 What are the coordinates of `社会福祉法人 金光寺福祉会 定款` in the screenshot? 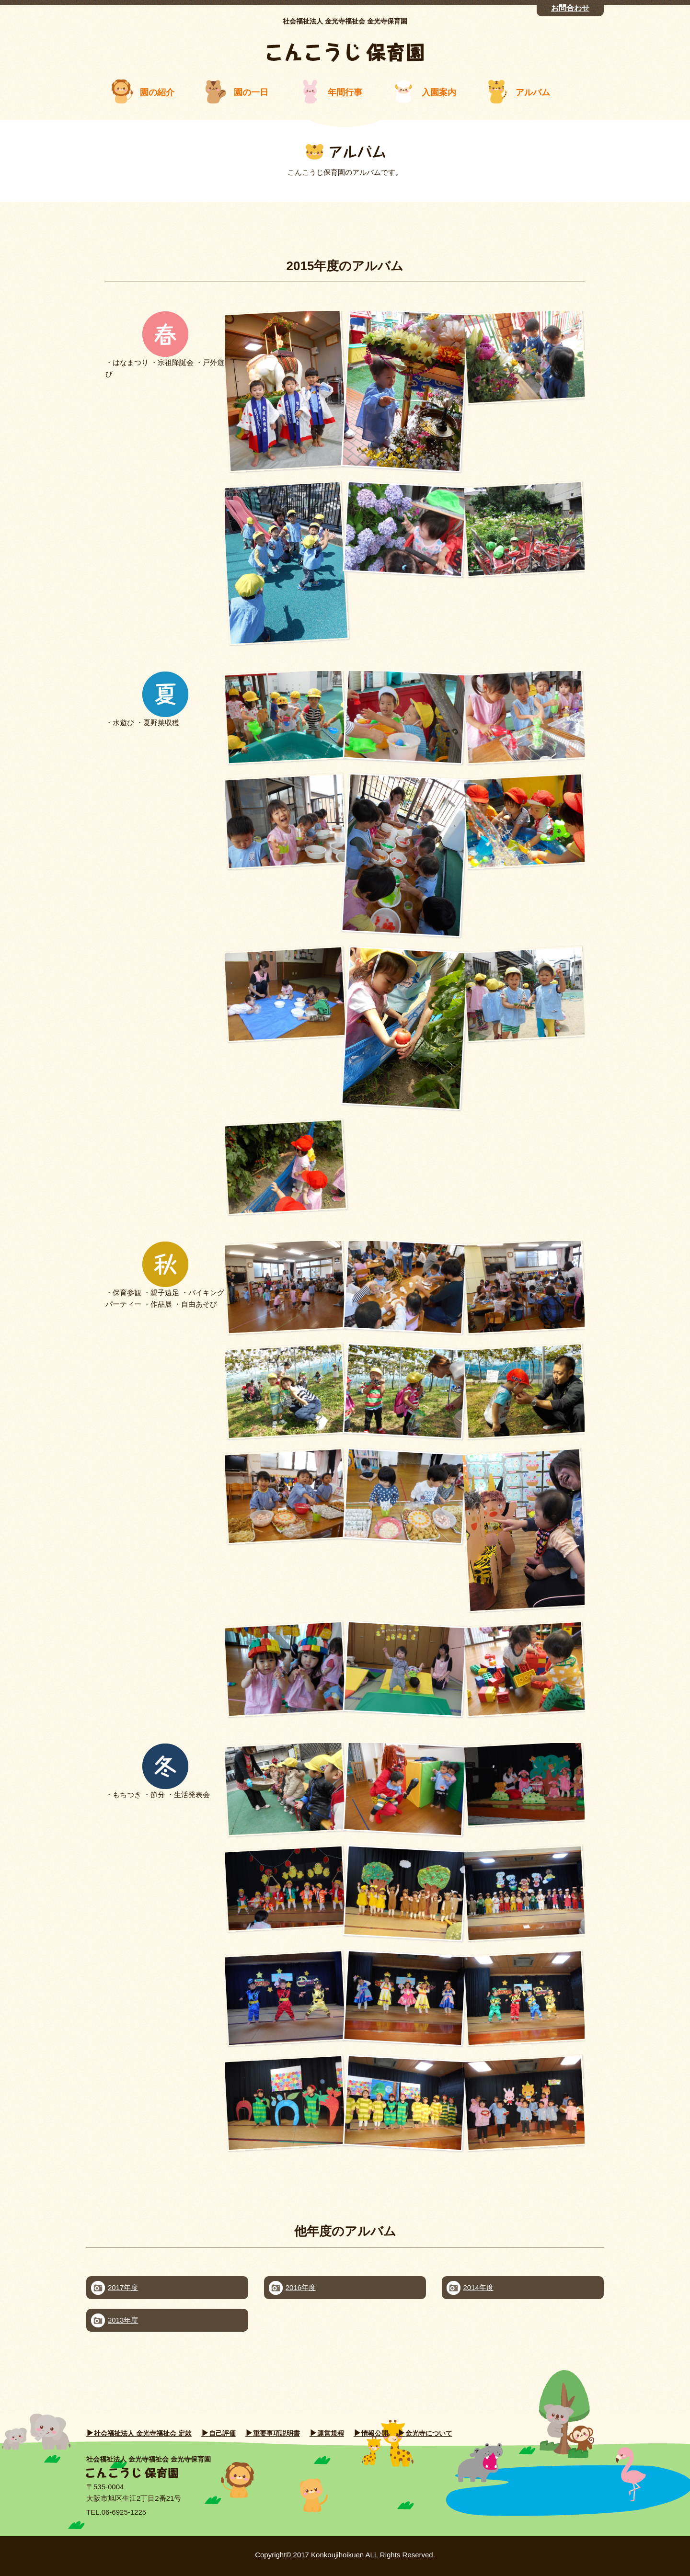 It's located at (143, 2433).